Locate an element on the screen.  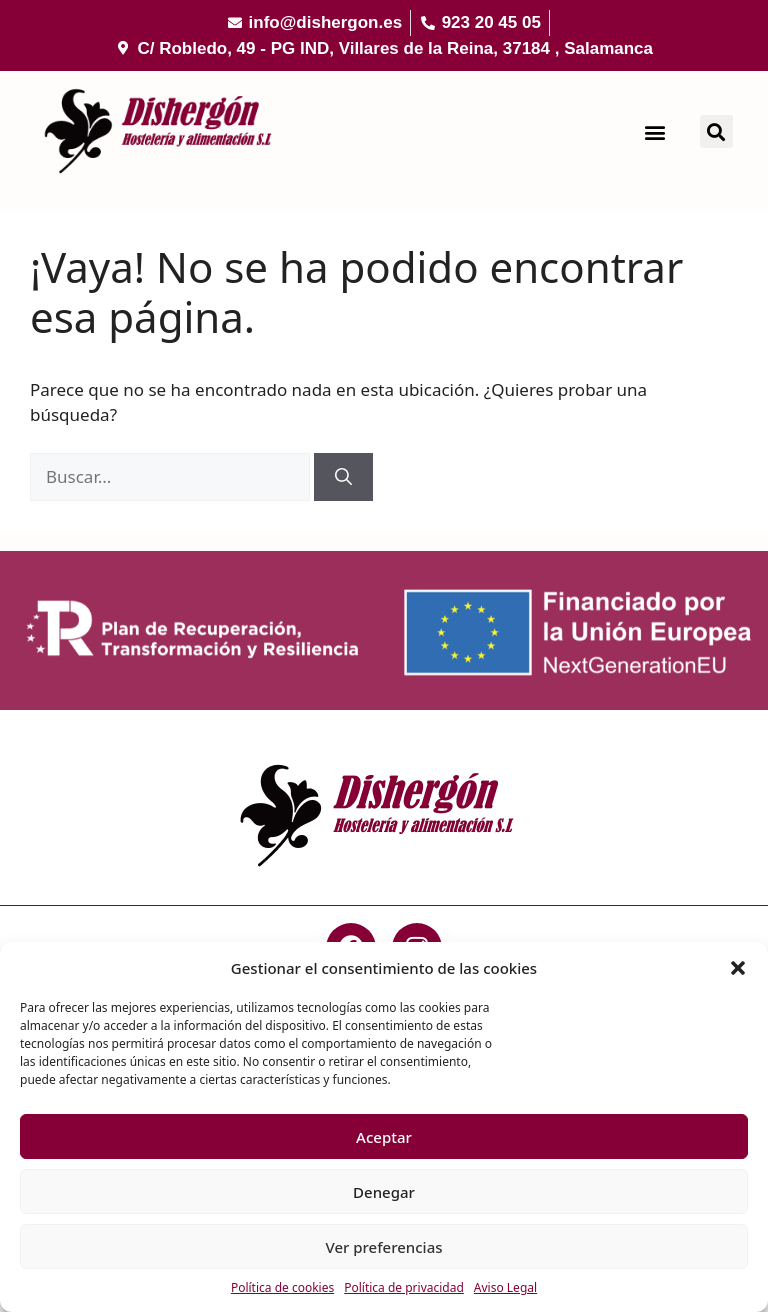
[button] is located at coordinates (738, 968).